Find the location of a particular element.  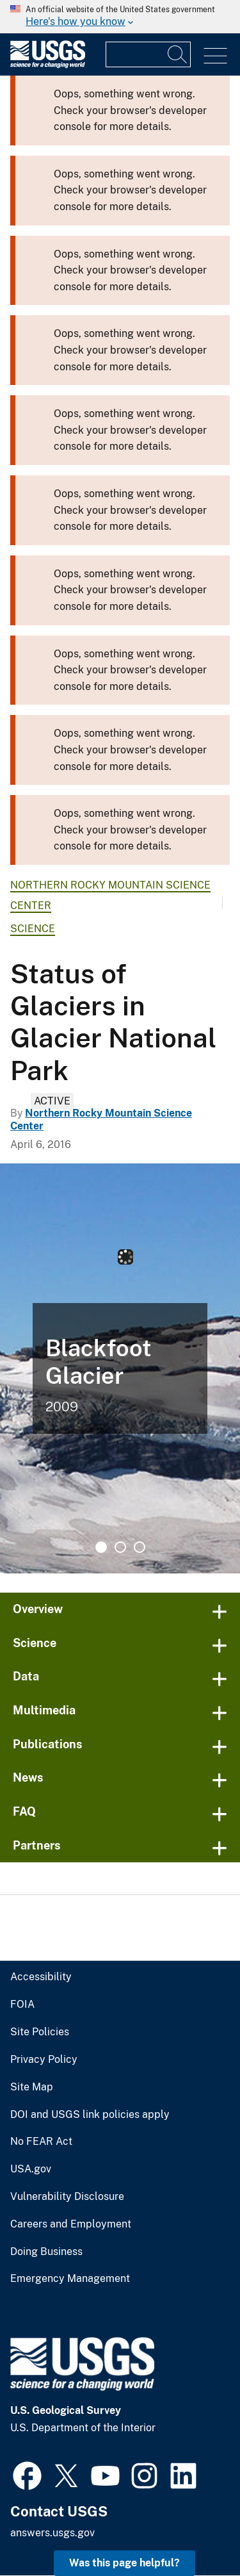

answers.usgs.gov is located at coordinates (52, 2533).